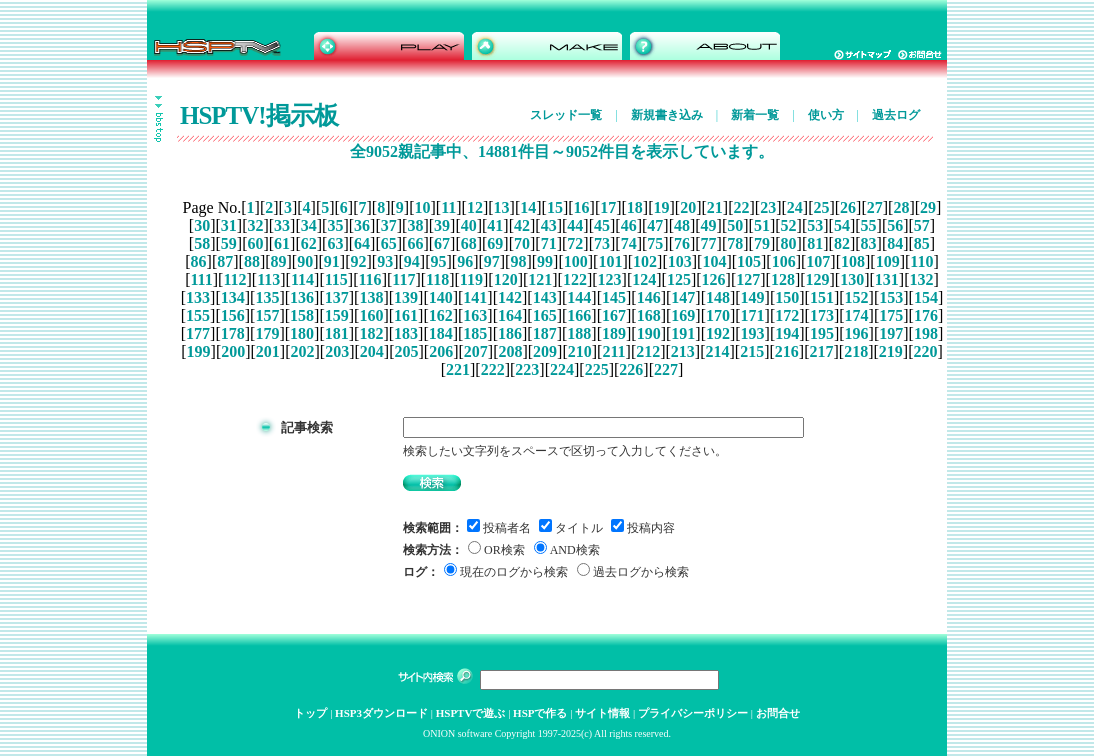 The height and width of the screenshot is (756, 1094). What do you see at coordinates (502, 207) in the screenshot?
I see `13` at bounding box center [502, 207].